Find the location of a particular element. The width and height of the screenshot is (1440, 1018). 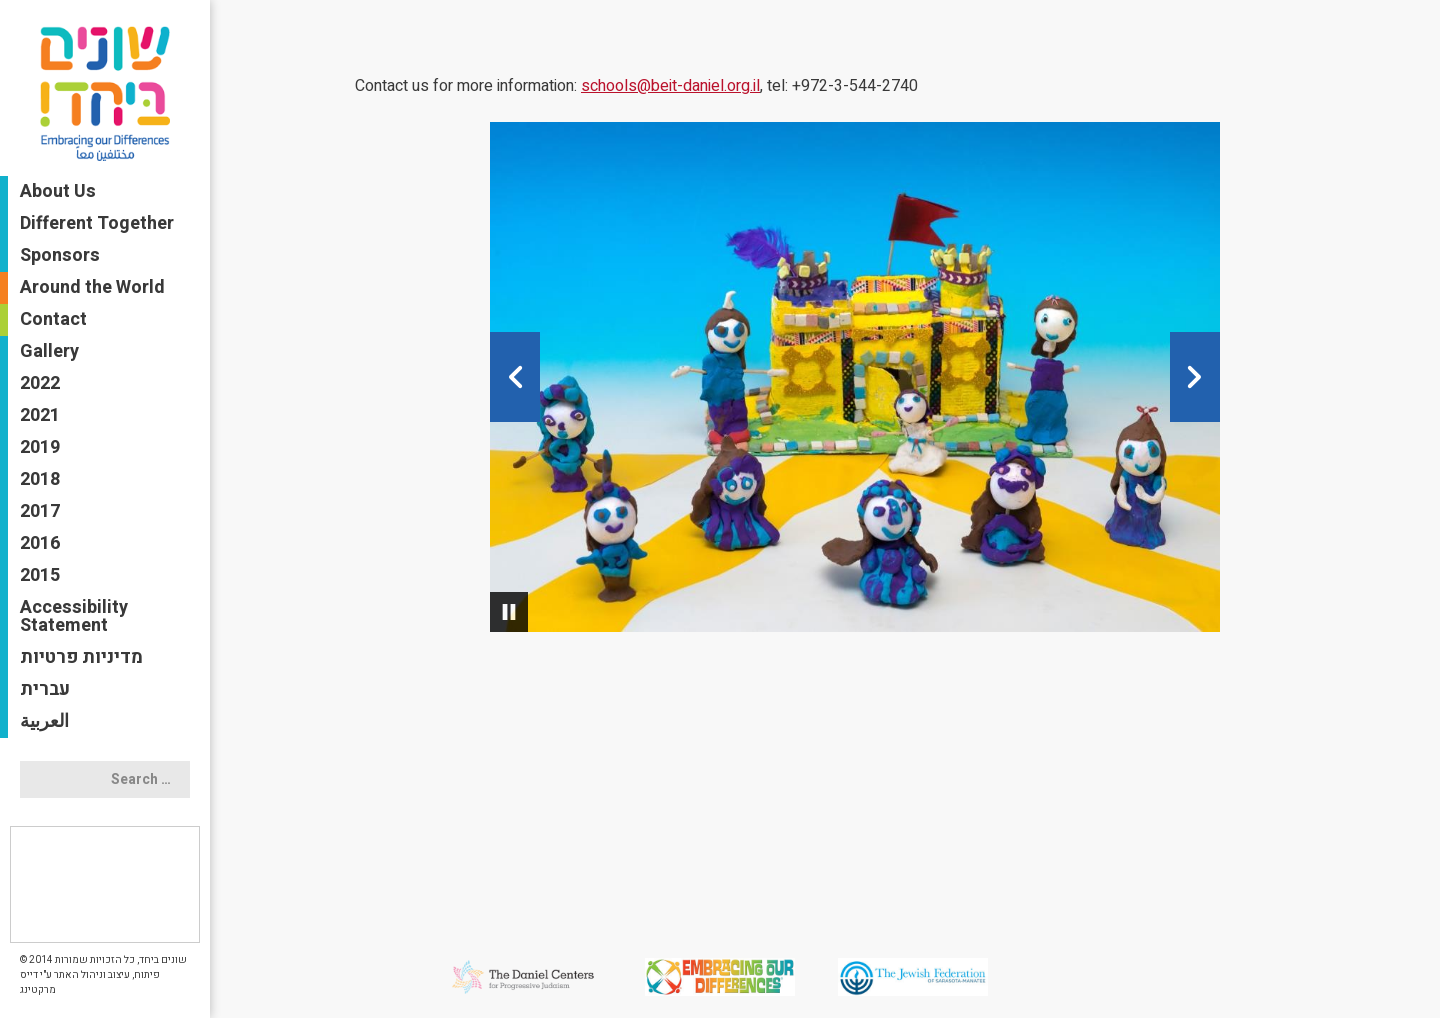

Accessibility Statement is located at coordinates (74, 616).